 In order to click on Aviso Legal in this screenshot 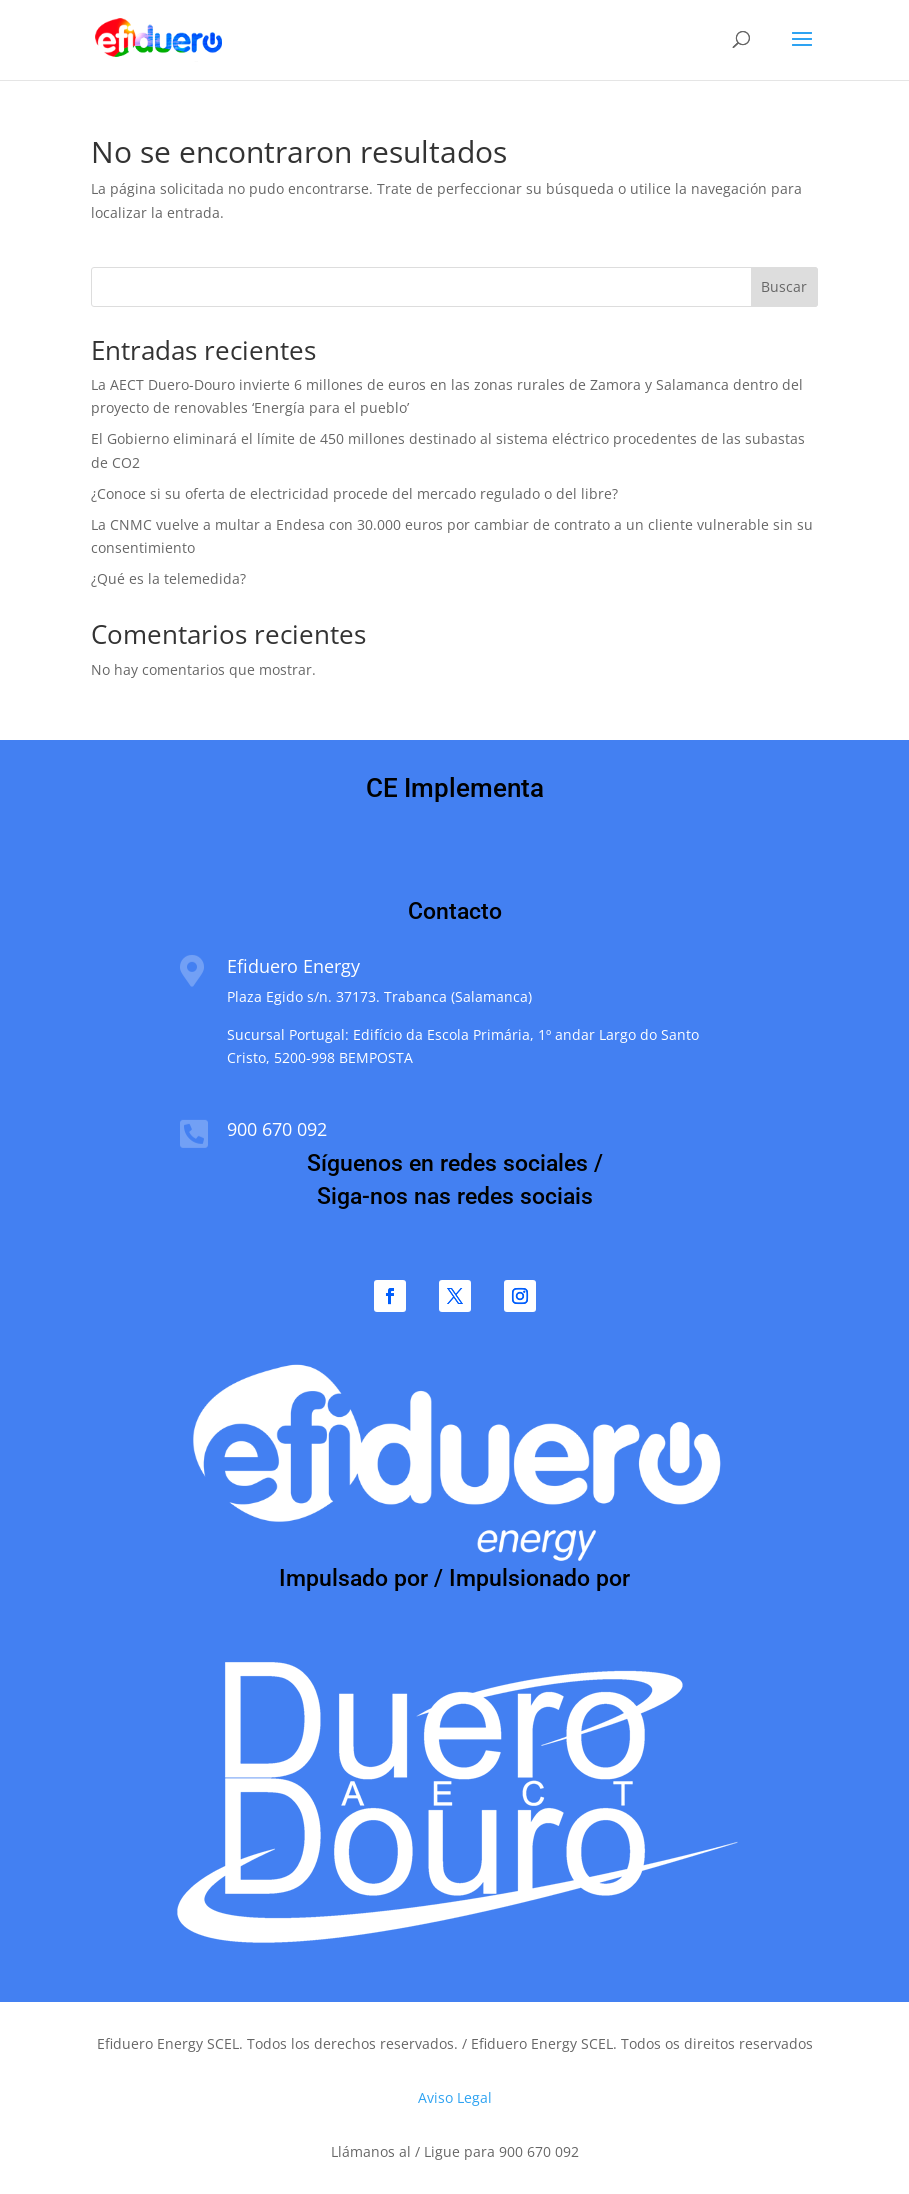, I will do `click(455, 2097)`.